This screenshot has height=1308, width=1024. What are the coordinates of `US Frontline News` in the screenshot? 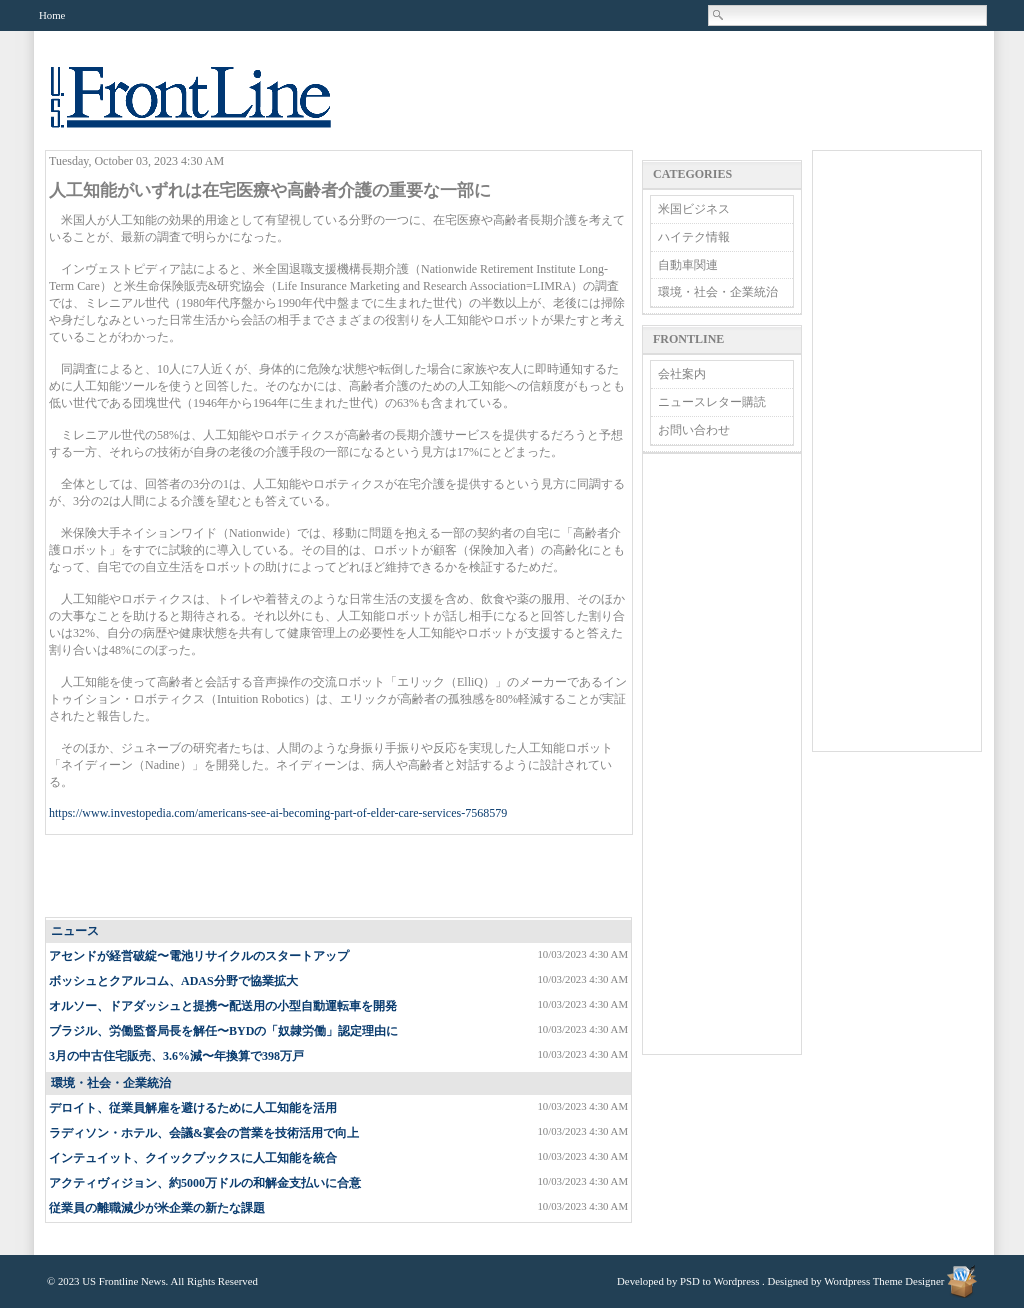 It's located at (211, 108).